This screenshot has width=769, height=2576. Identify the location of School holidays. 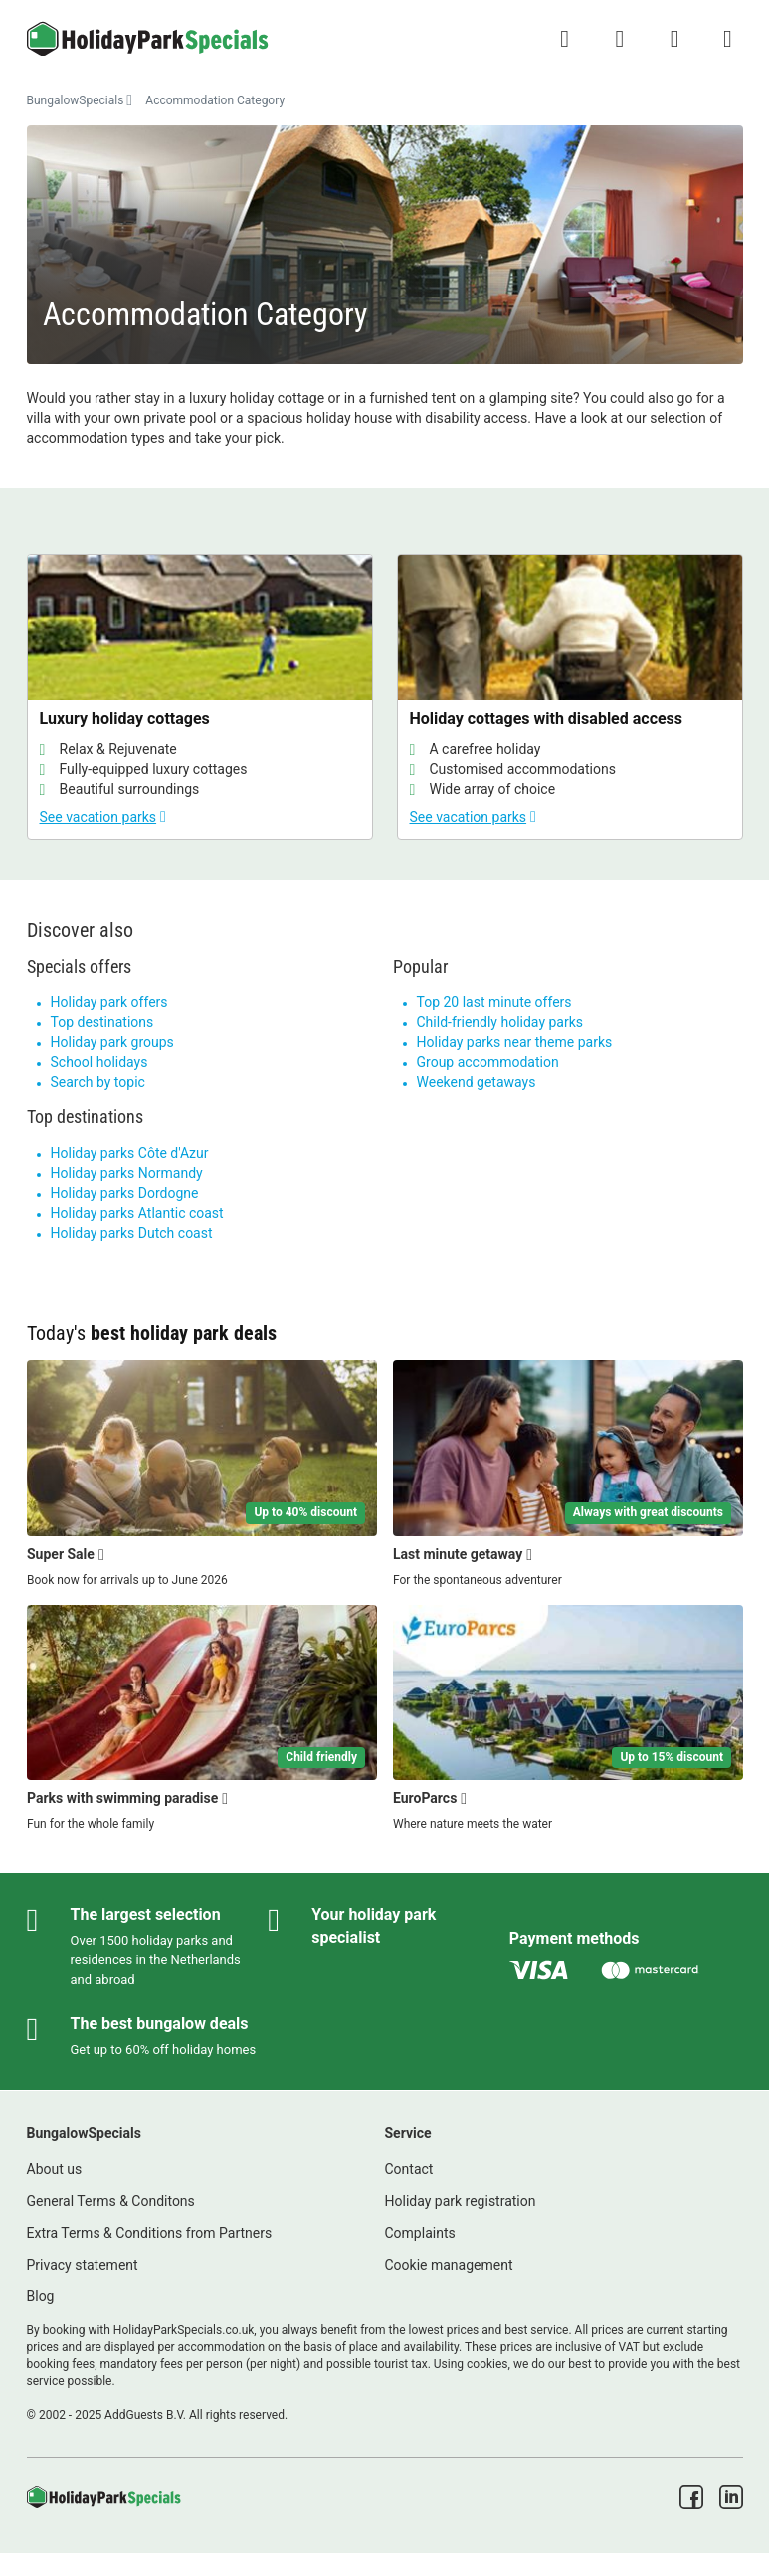
(99, 1062).